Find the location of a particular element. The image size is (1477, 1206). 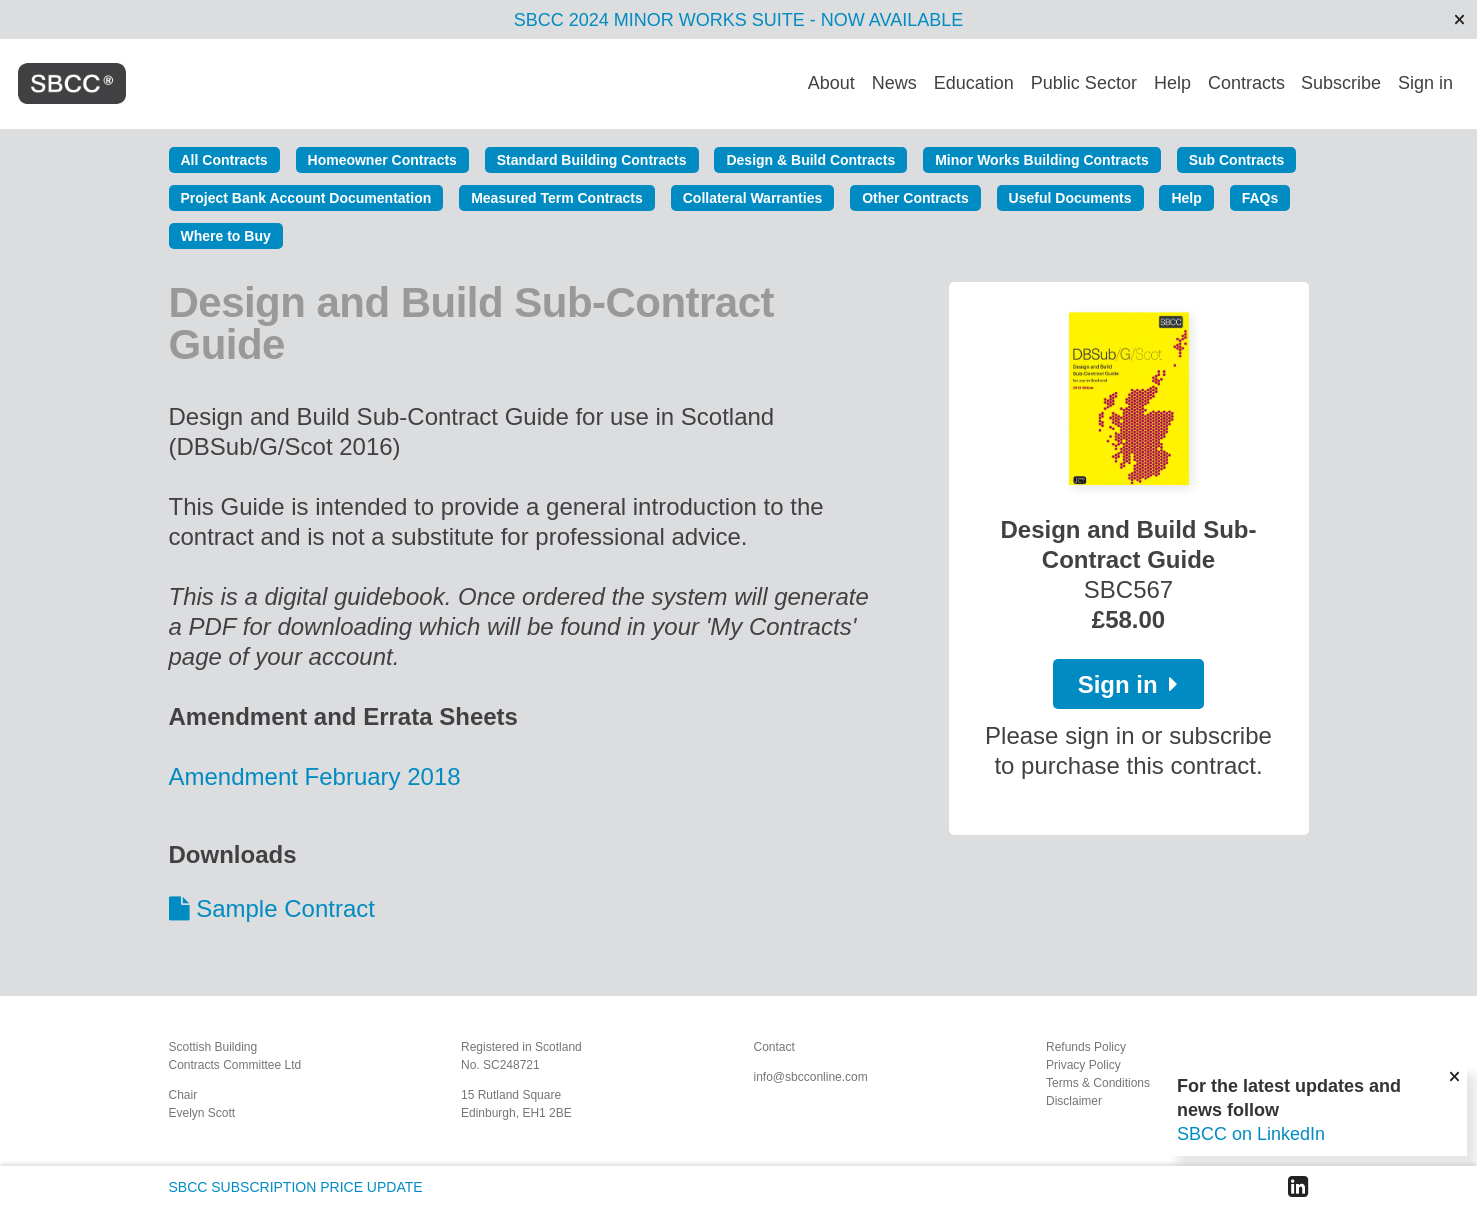

About is located at coordinates (831, 83).